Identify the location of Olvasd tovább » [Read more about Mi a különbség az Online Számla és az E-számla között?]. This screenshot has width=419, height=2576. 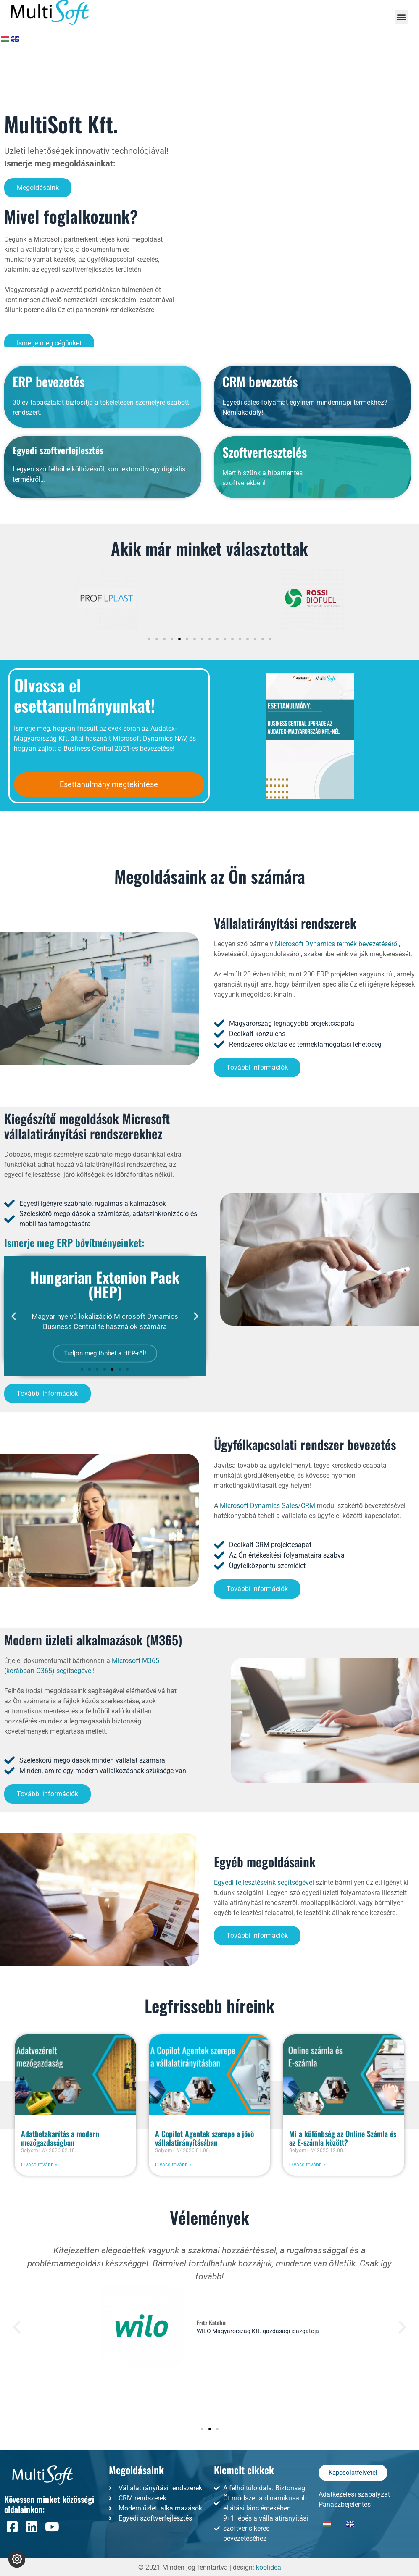
(307, 2165).